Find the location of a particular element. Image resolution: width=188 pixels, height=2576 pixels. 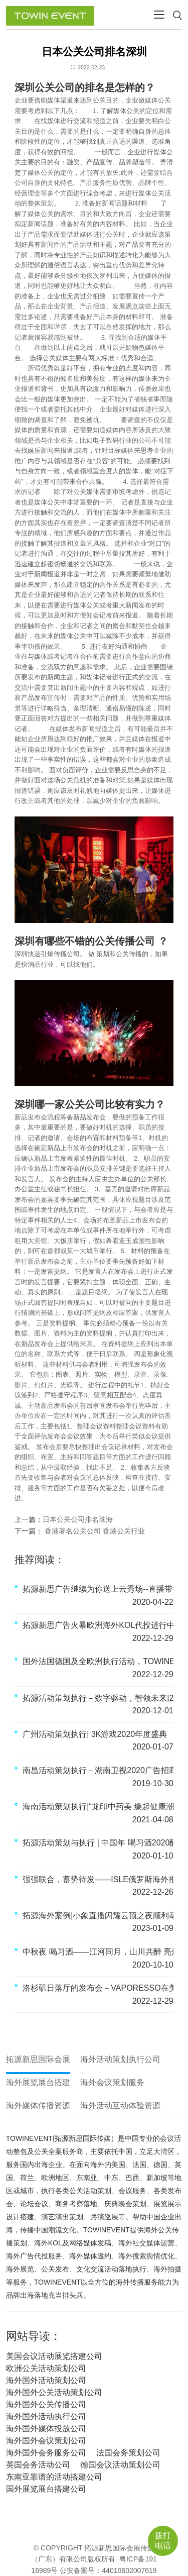

海外国外公关传播公司 is located at coordinates (46, 2404).